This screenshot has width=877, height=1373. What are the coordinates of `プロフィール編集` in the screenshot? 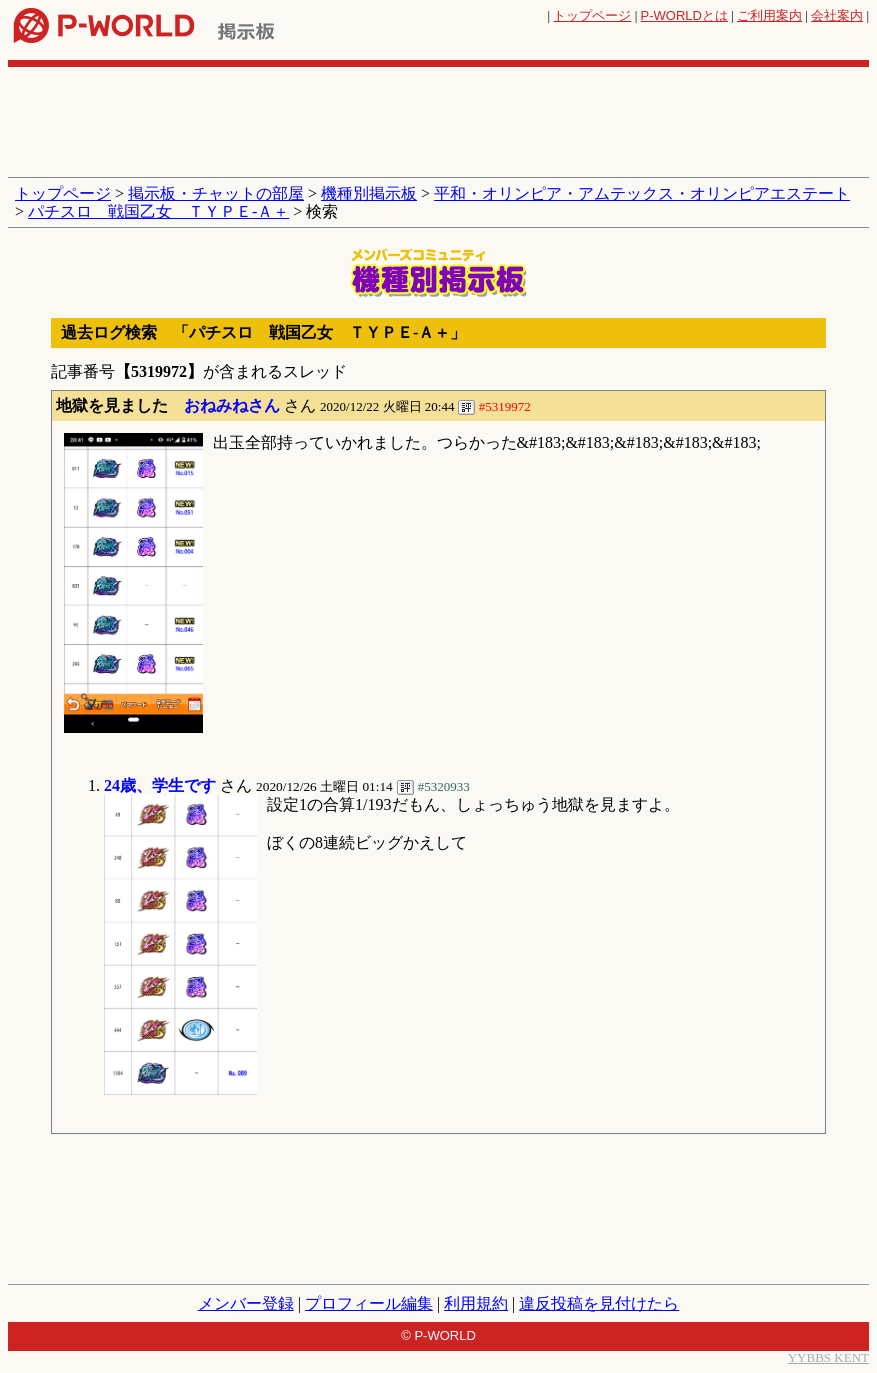 It's located at (369, 1303).